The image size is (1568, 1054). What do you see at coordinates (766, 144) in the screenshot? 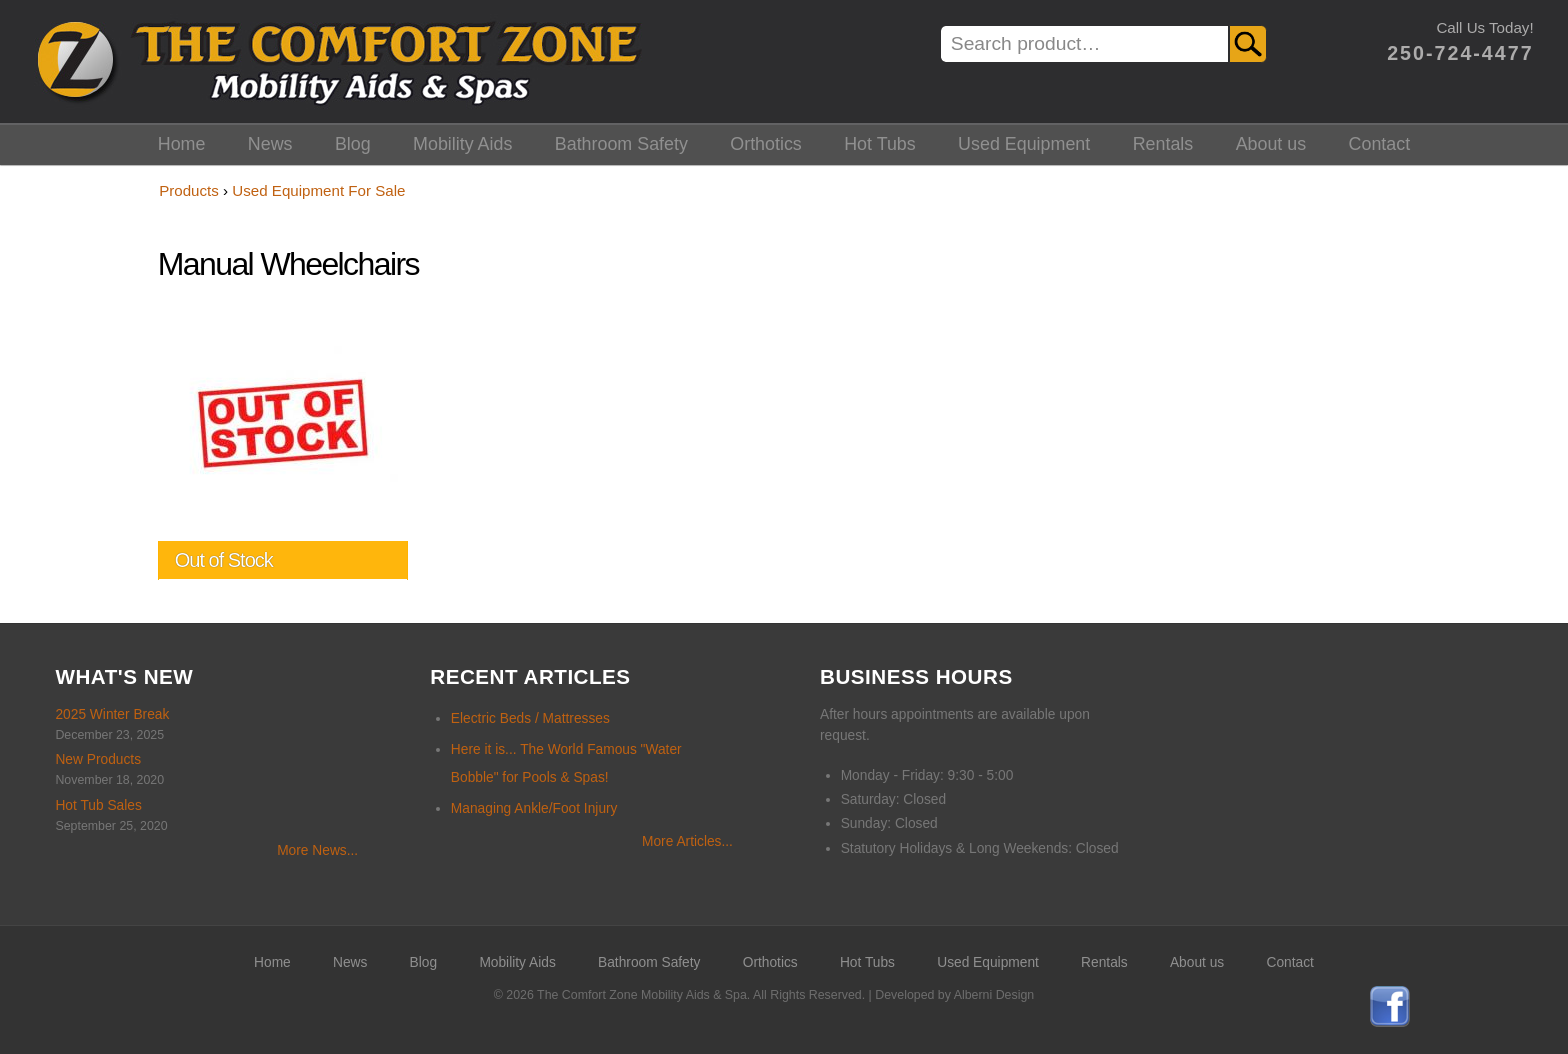
I see `Orthotics` at bounding box center [766, 144].